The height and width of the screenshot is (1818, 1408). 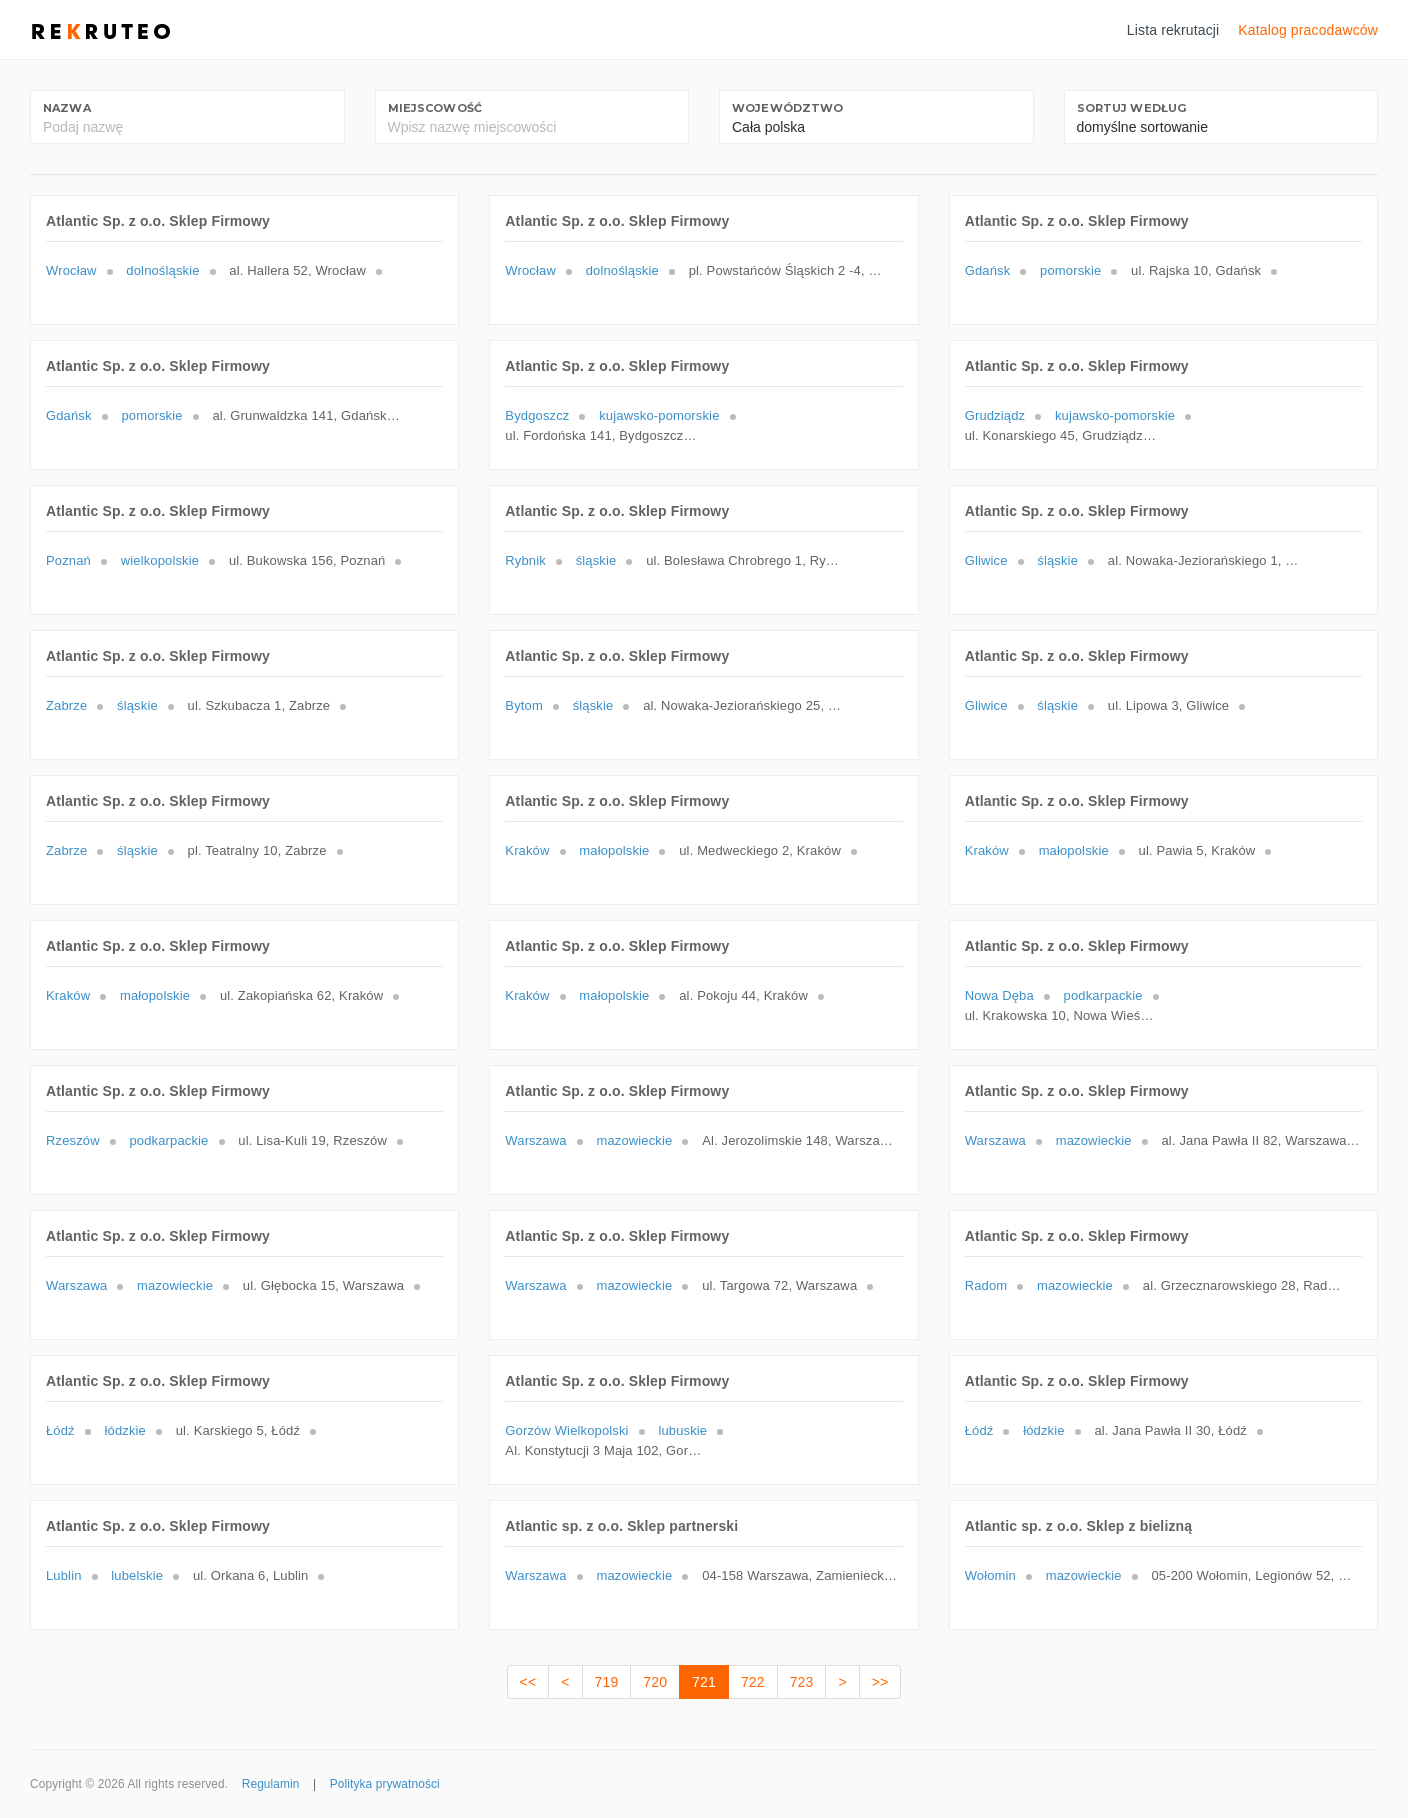 I want to click on wielkopolskie, so click(x=160, y=560).